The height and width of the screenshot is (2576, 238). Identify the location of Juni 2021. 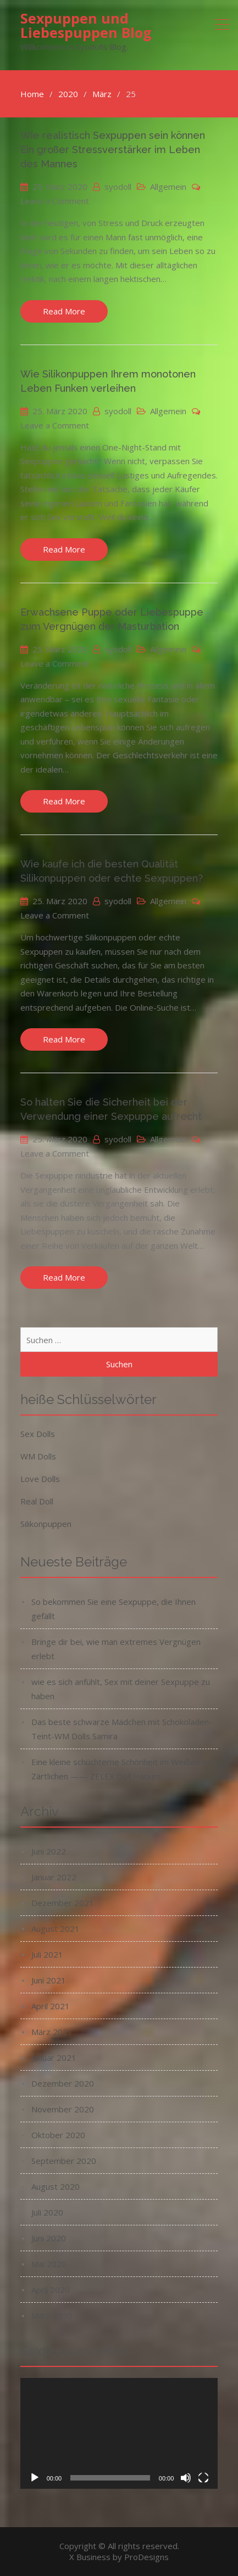
(48, 1980).